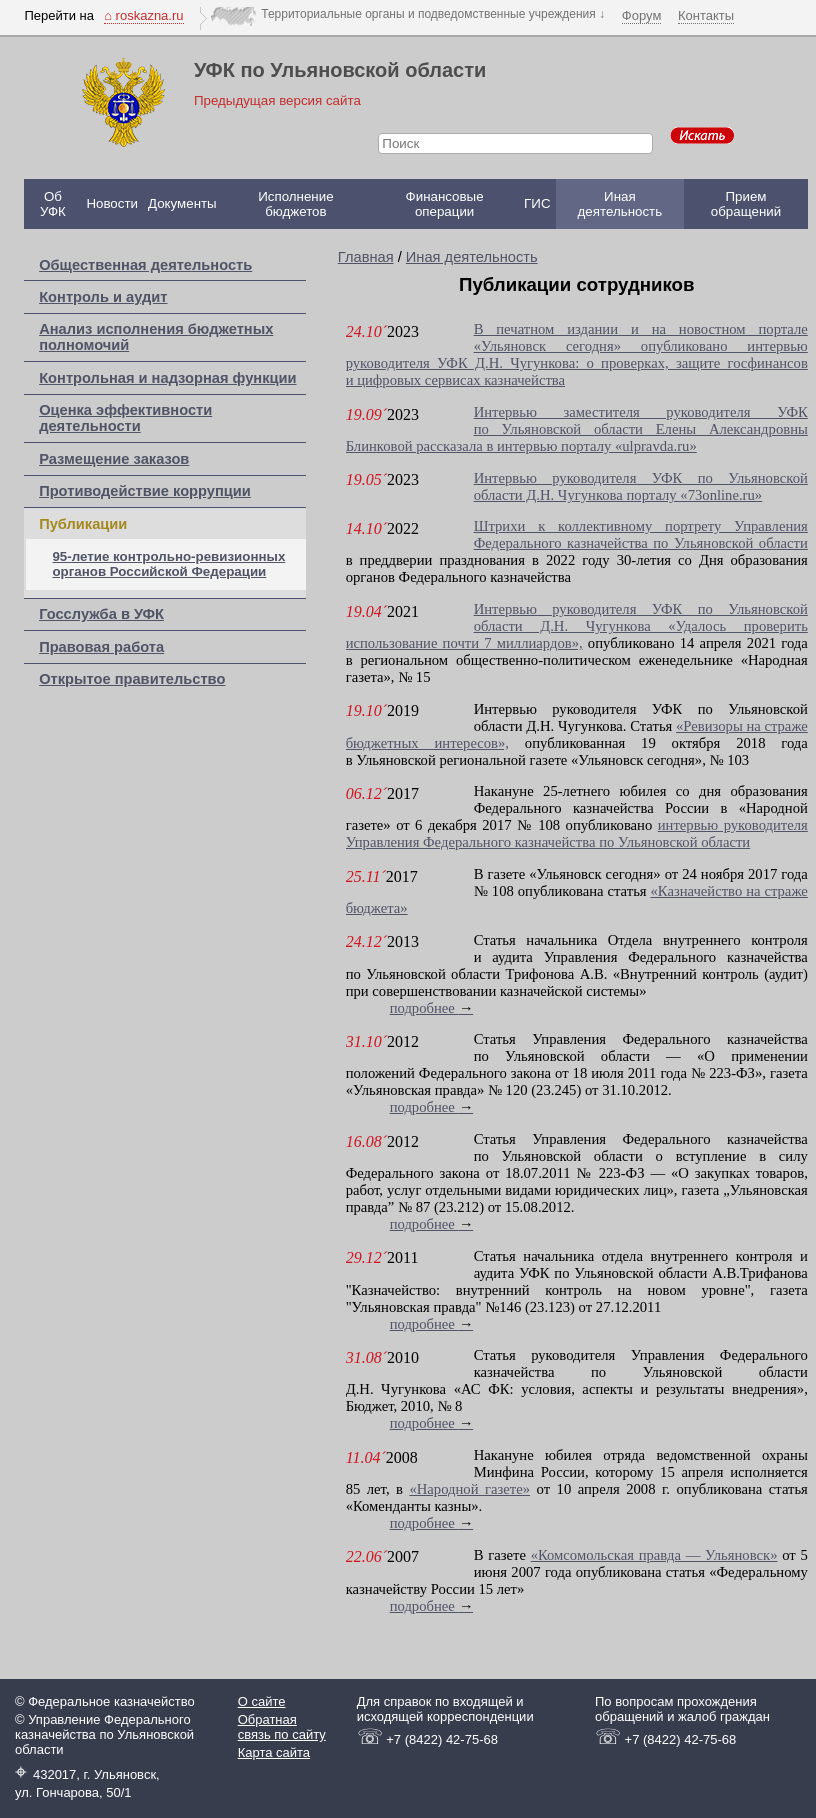 This screenshot has height=1818, width=816. I want to click on Правовая работа, so click(101, 647).